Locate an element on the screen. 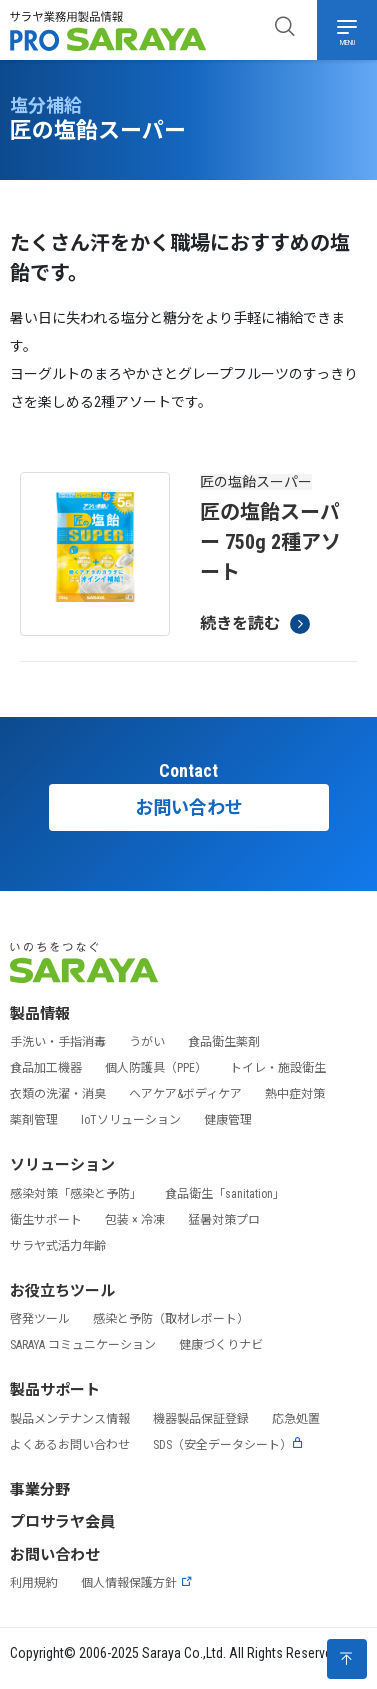  個人防護具（PPE） is located at coordinates (156, 1068).